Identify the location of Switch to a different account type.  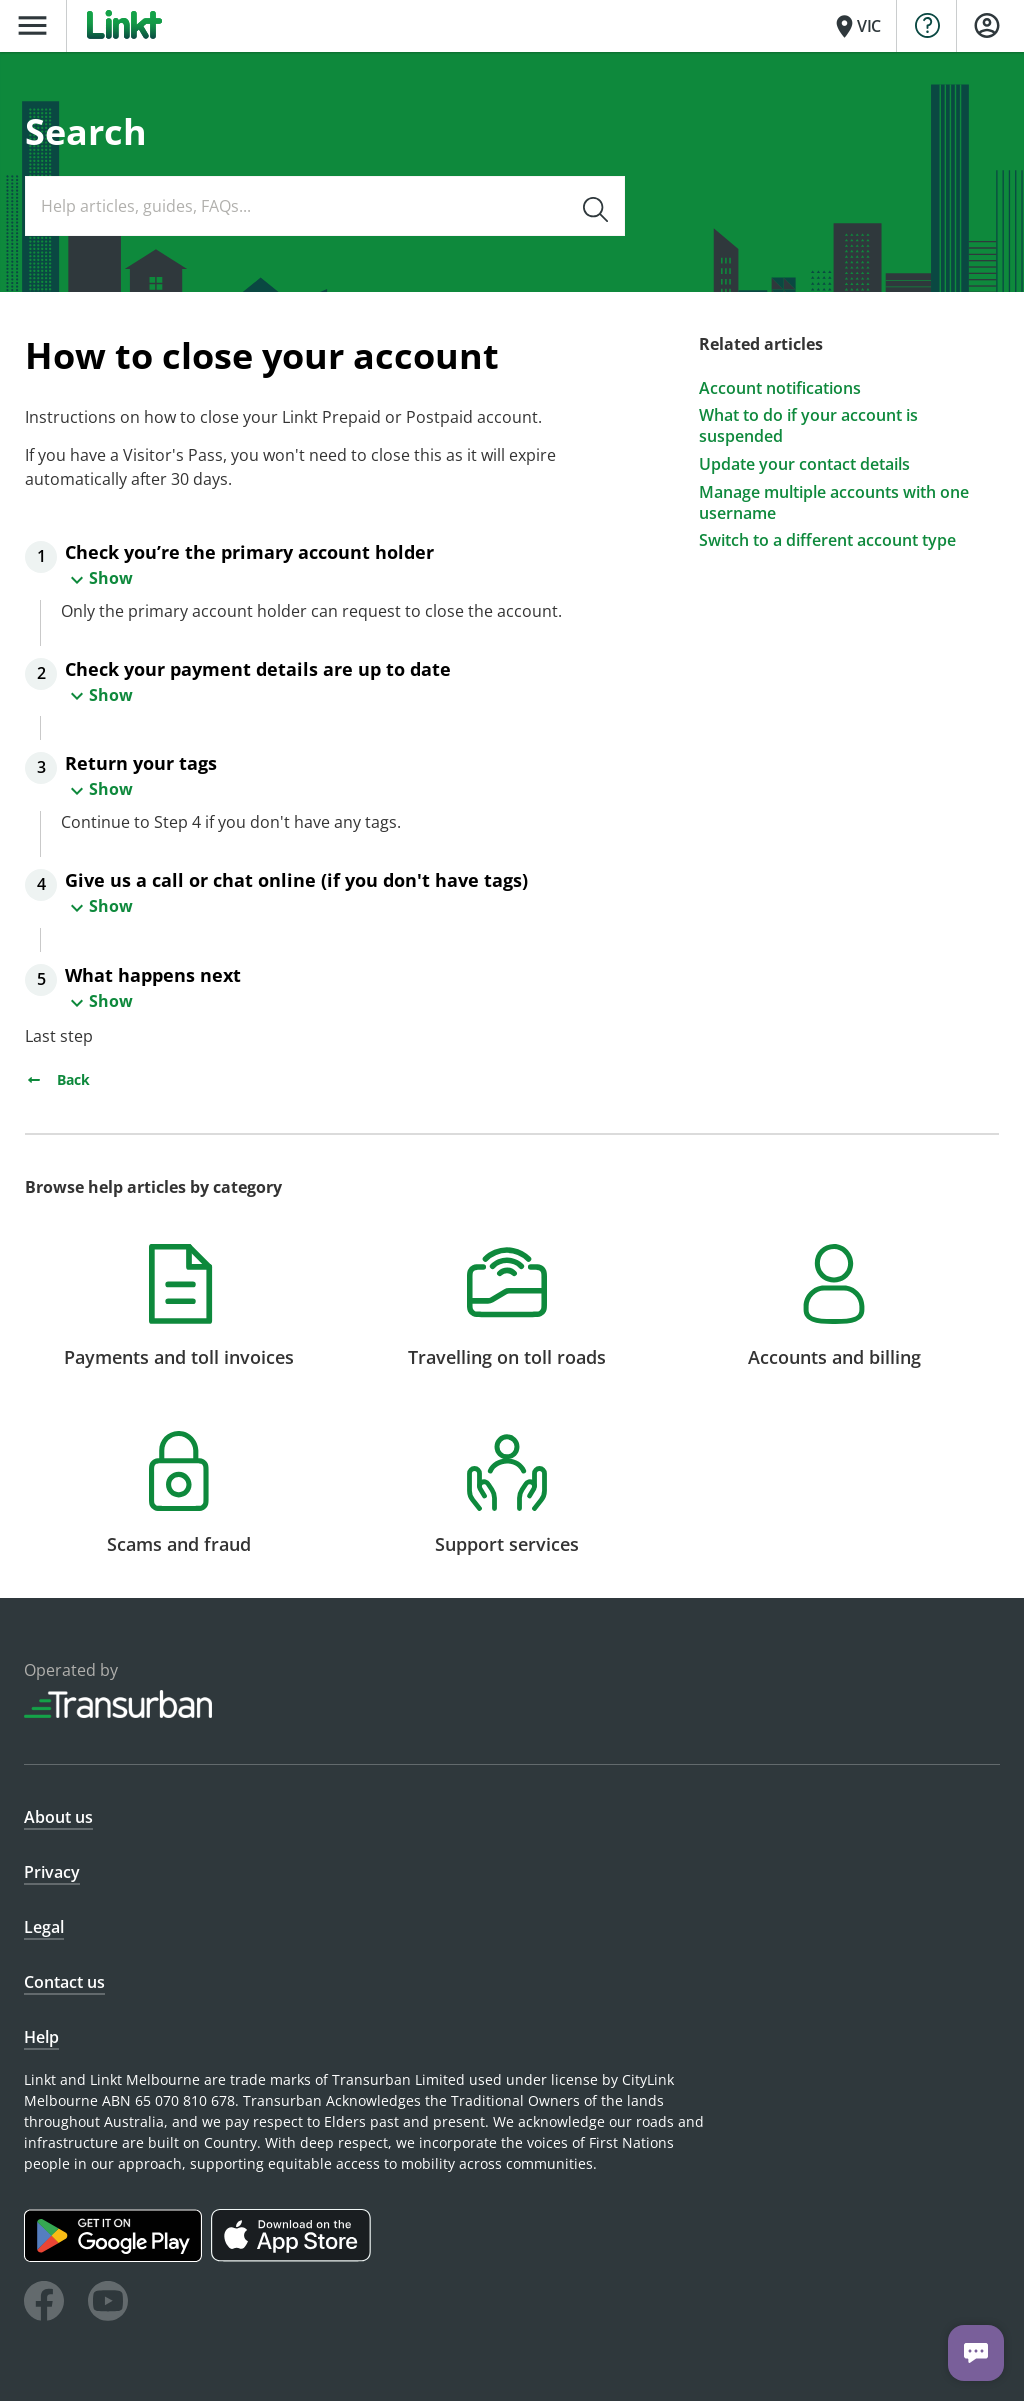
(827, 540).